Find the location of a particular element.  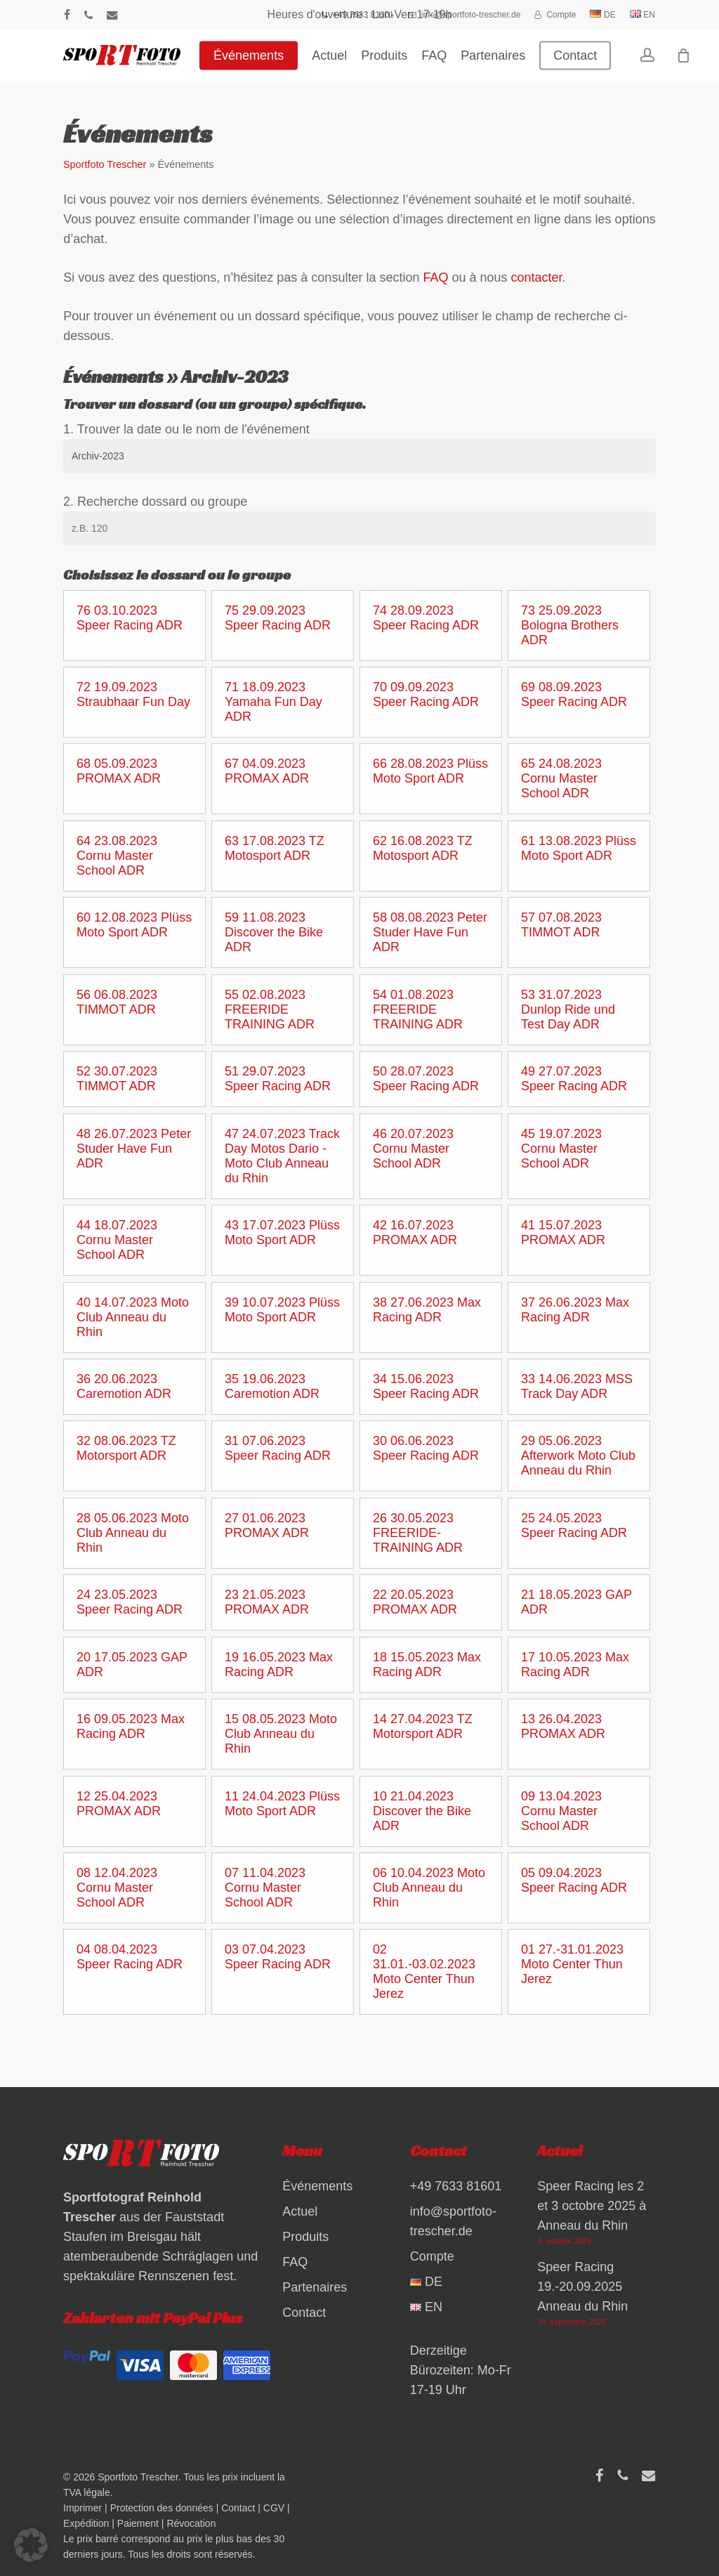

01 27.-31.01.2023 Moto Center Thun Jerez is located at coordinates (572, 1964).